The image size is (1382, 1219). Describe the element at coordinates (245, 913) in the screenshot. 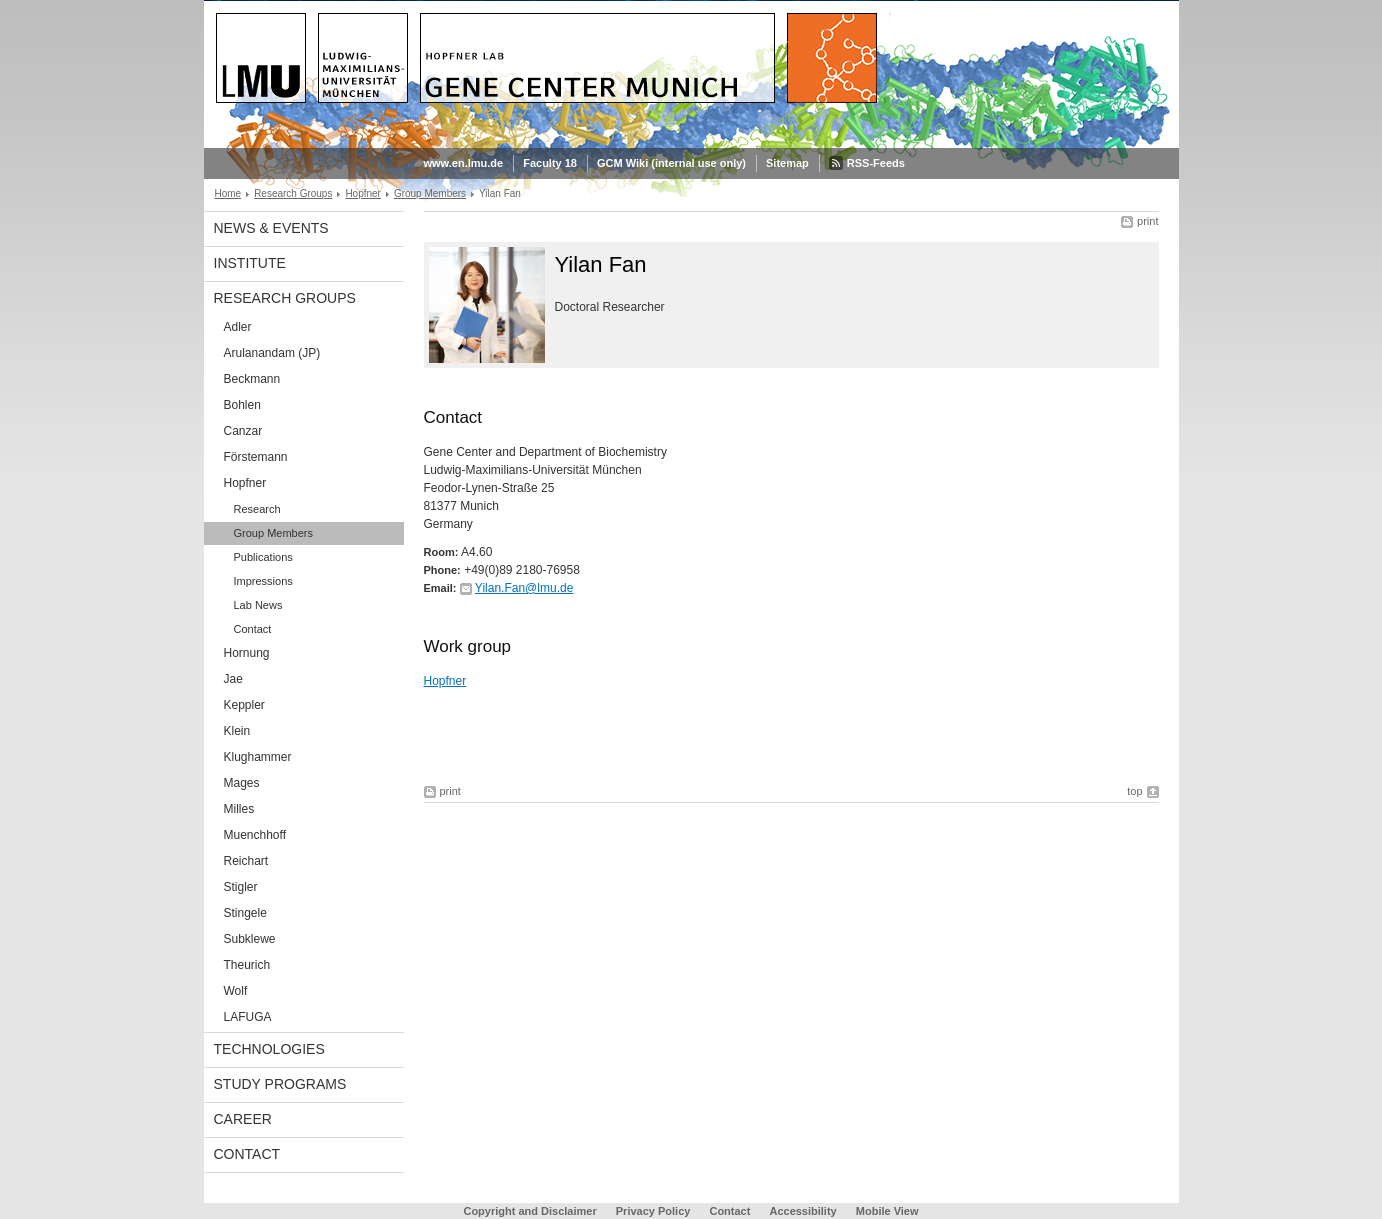

I see `Stingele` at that location.